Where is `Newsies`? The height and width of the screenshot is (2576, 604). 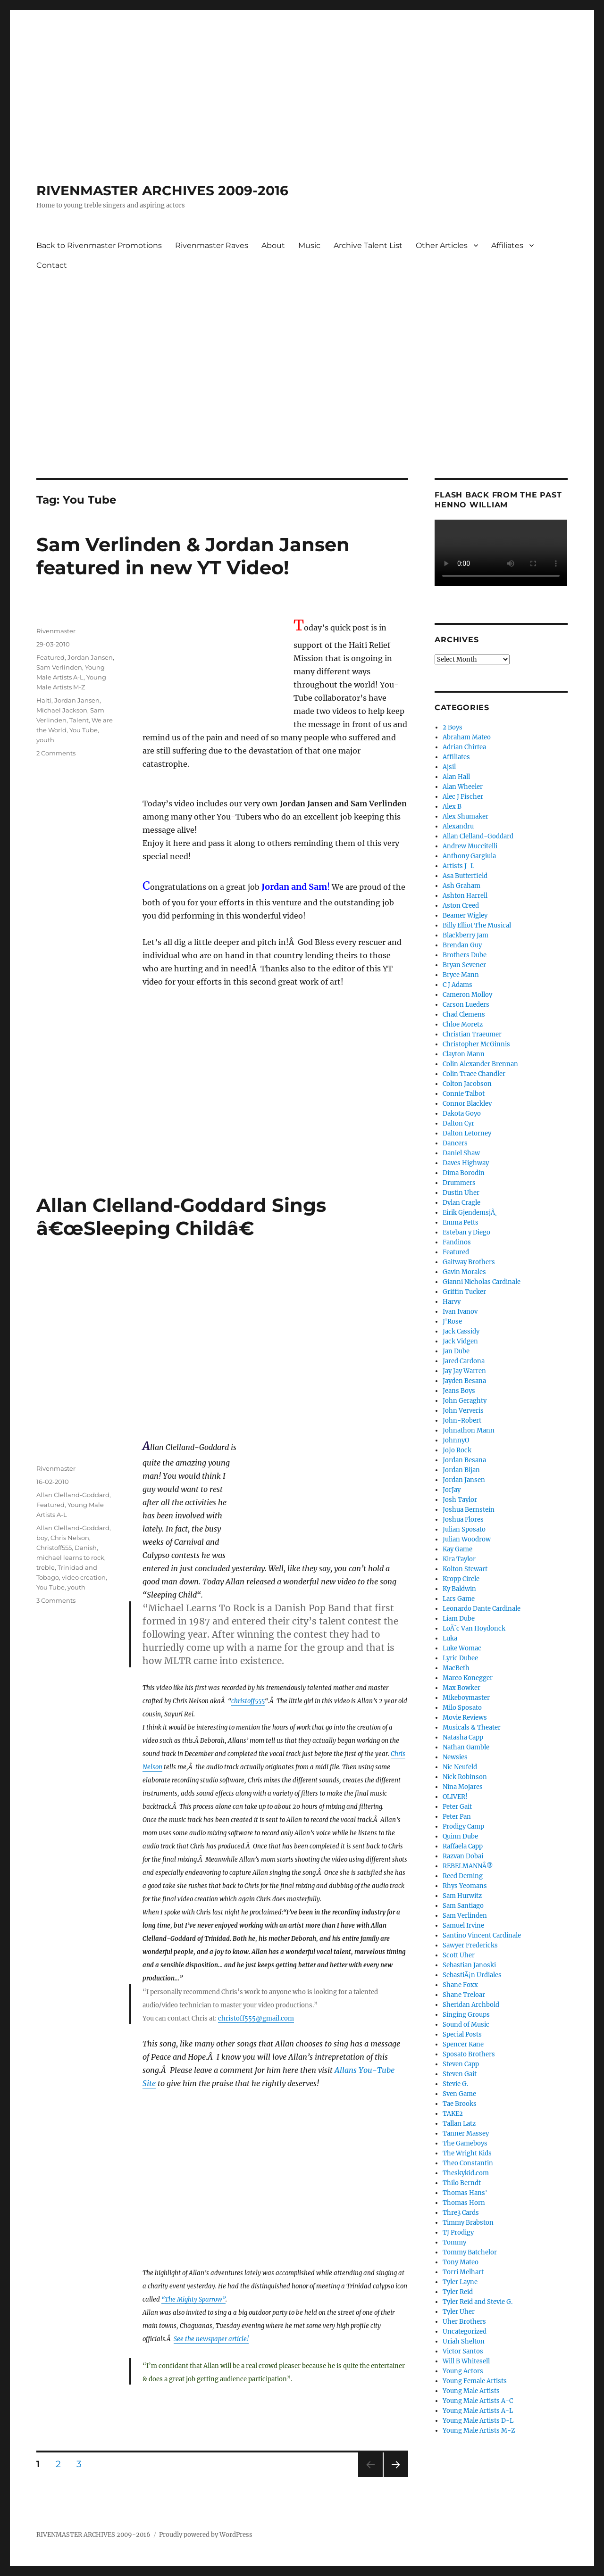 Newsies is located at coordinates (455, 1757).